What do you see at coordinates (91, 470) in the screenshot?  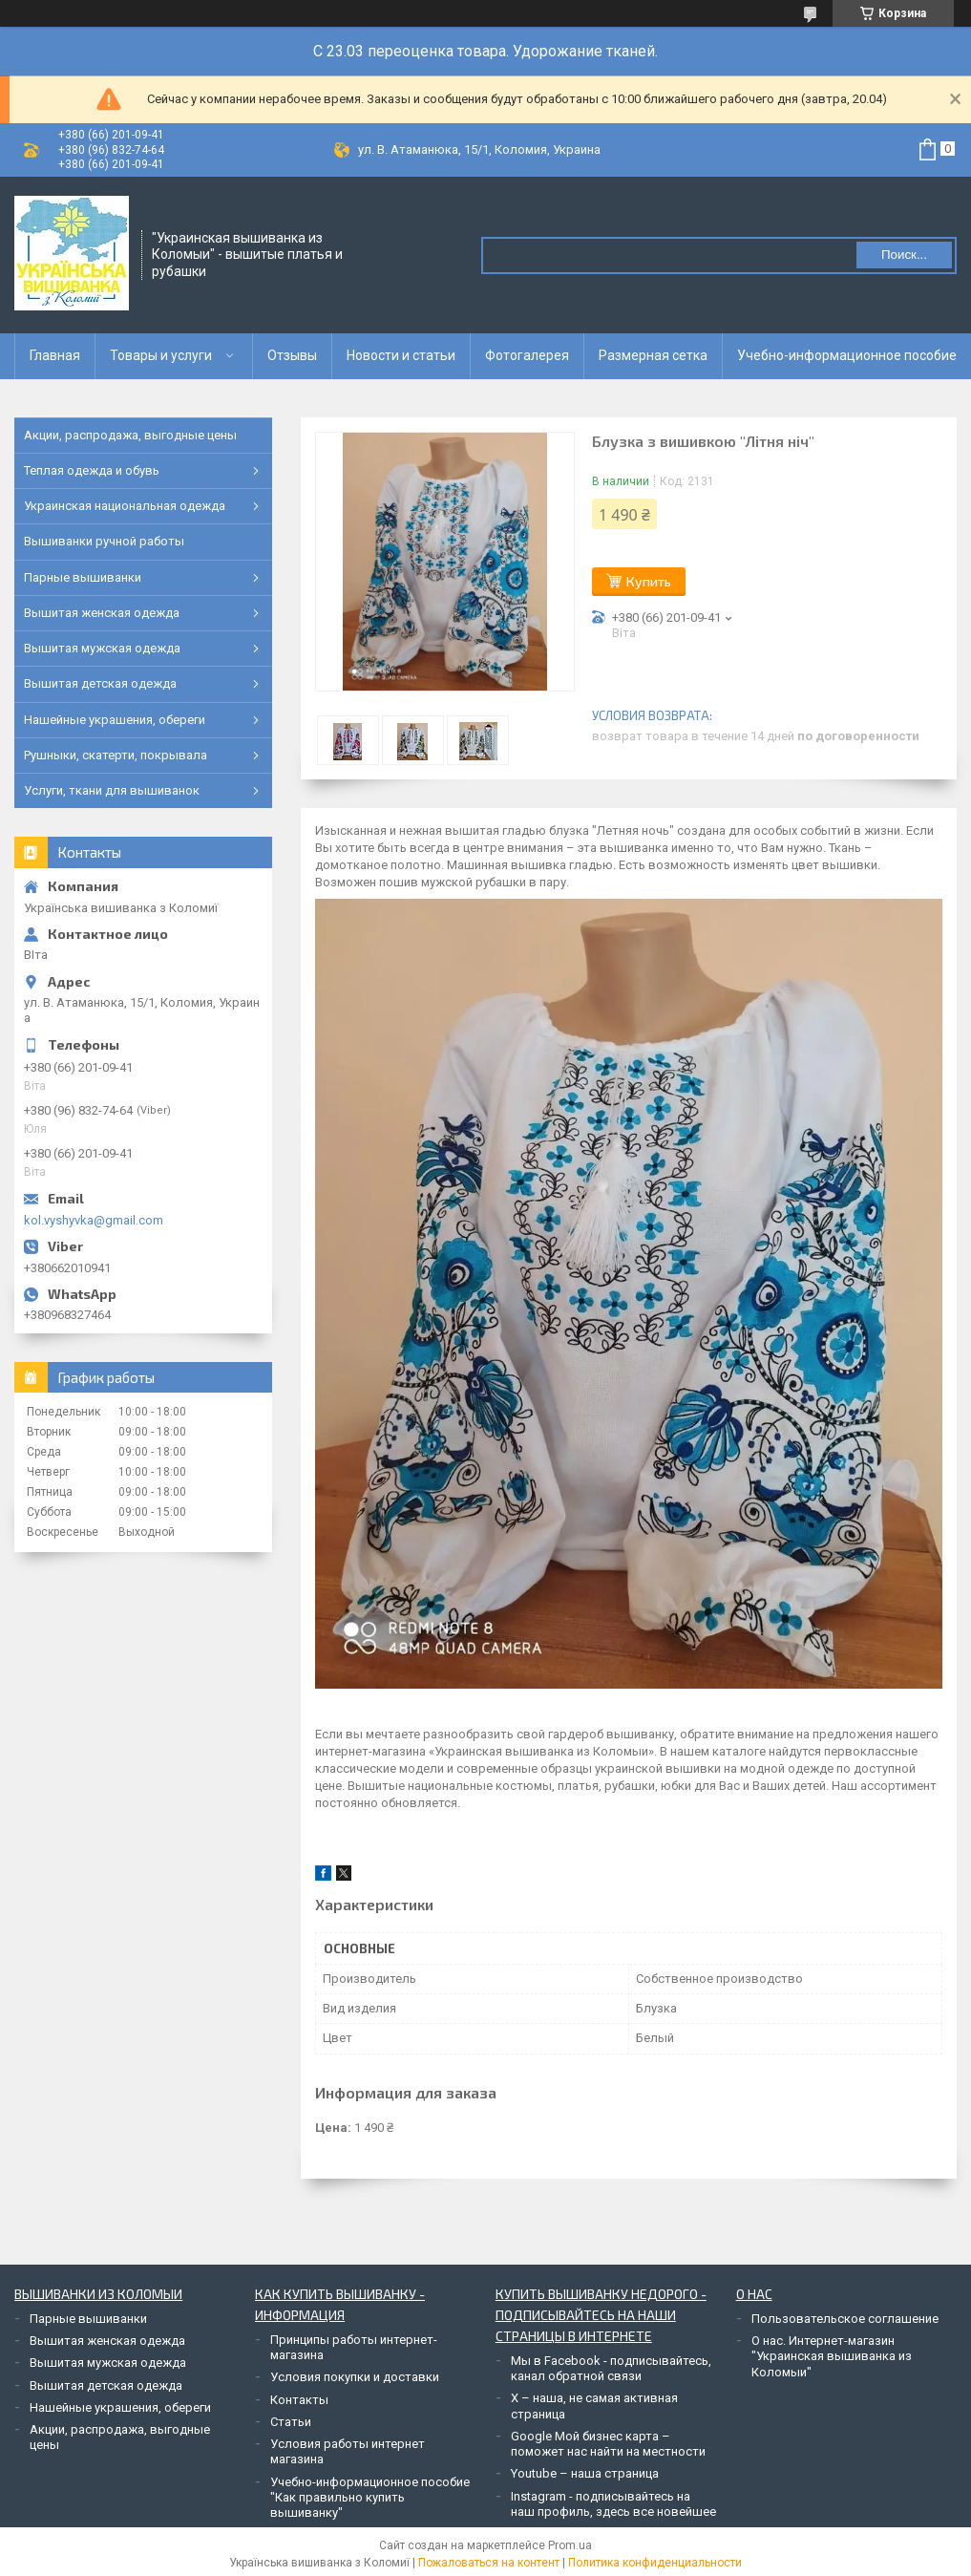 I see `Теплая одежда и обувь` at bounding box center [91, 470].